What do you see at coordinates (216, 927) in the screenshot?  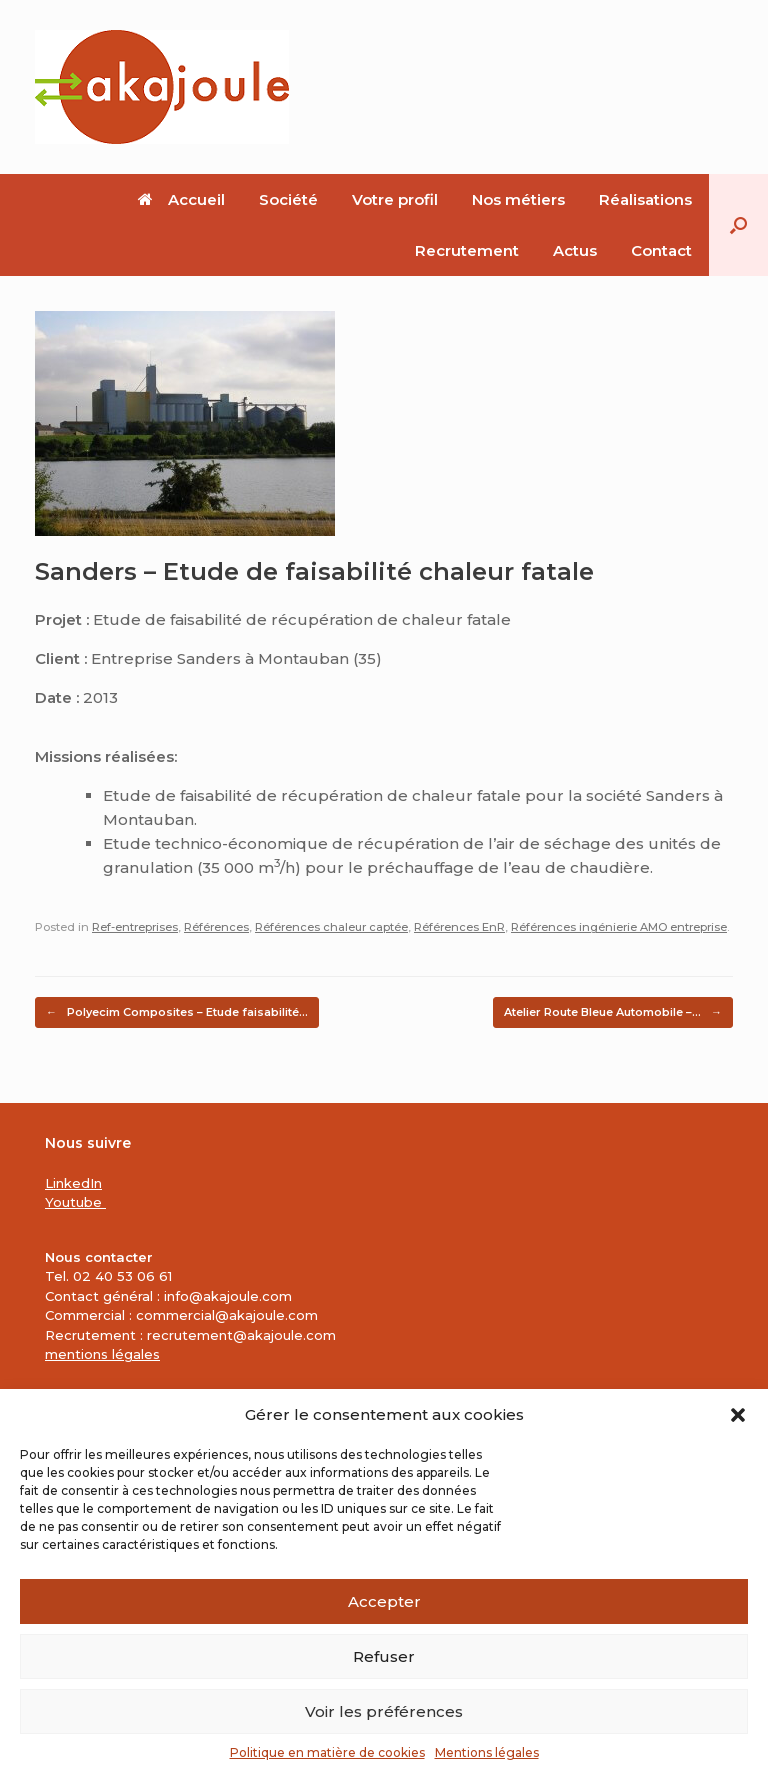 I see `Références` at bounding box center [216, 927].